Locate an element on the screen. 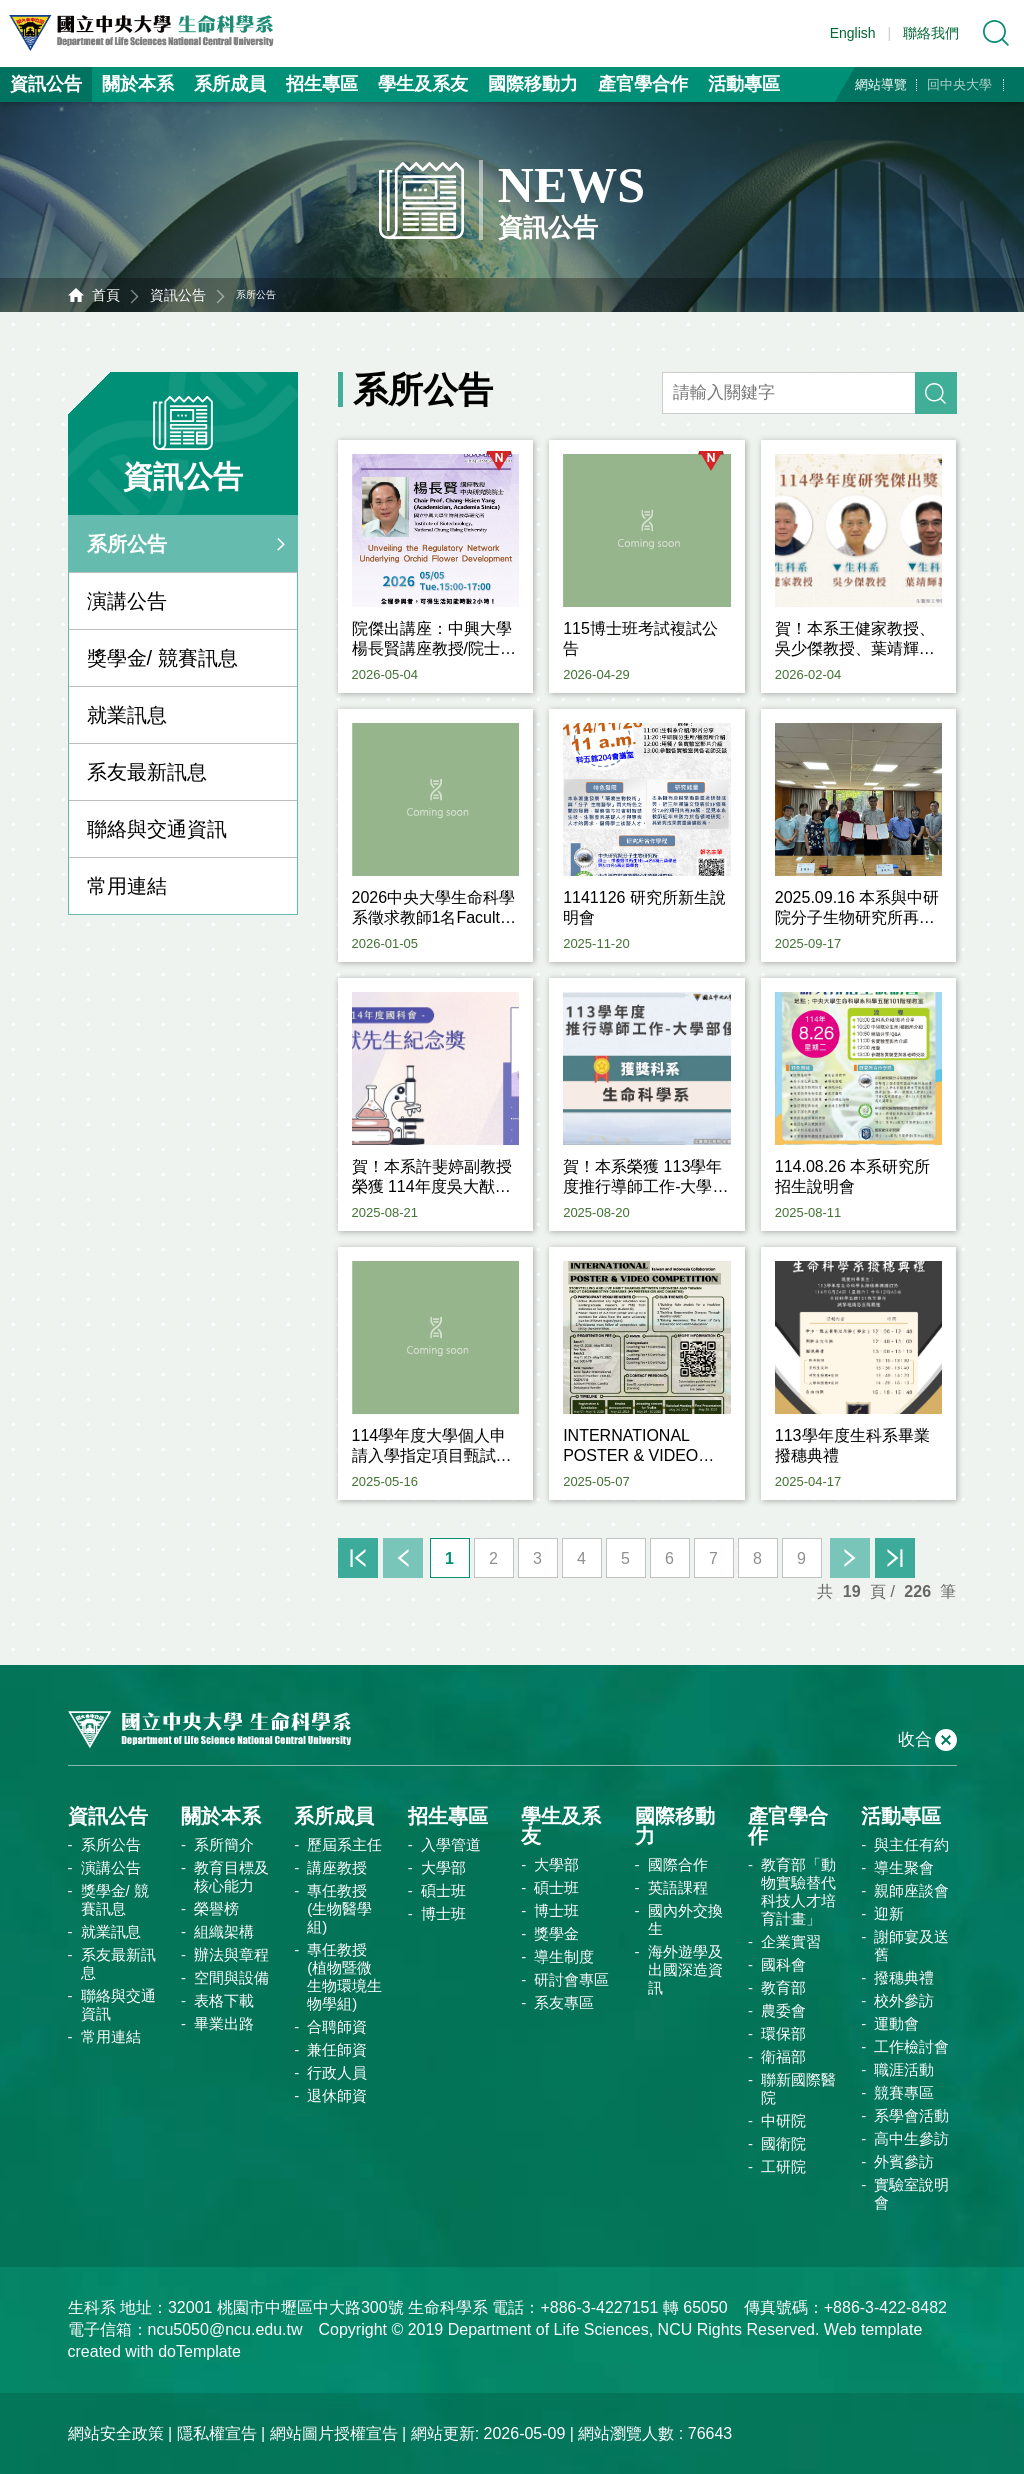  海外遊學及出國深造資訊 is located at coordinates (685, 1969).